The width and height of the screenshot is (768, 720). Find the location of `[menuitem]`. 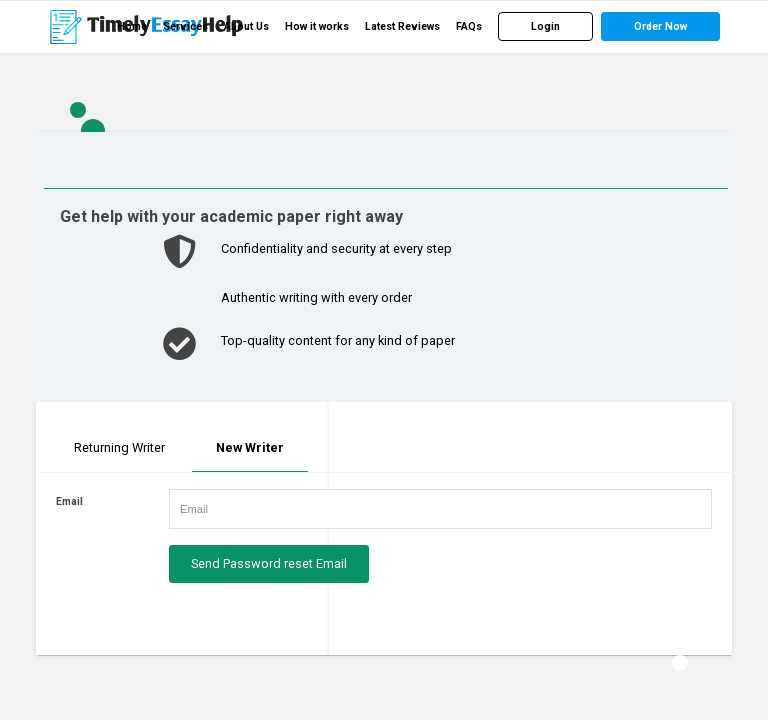

[menuitem] is located at coordinates (132, 27).